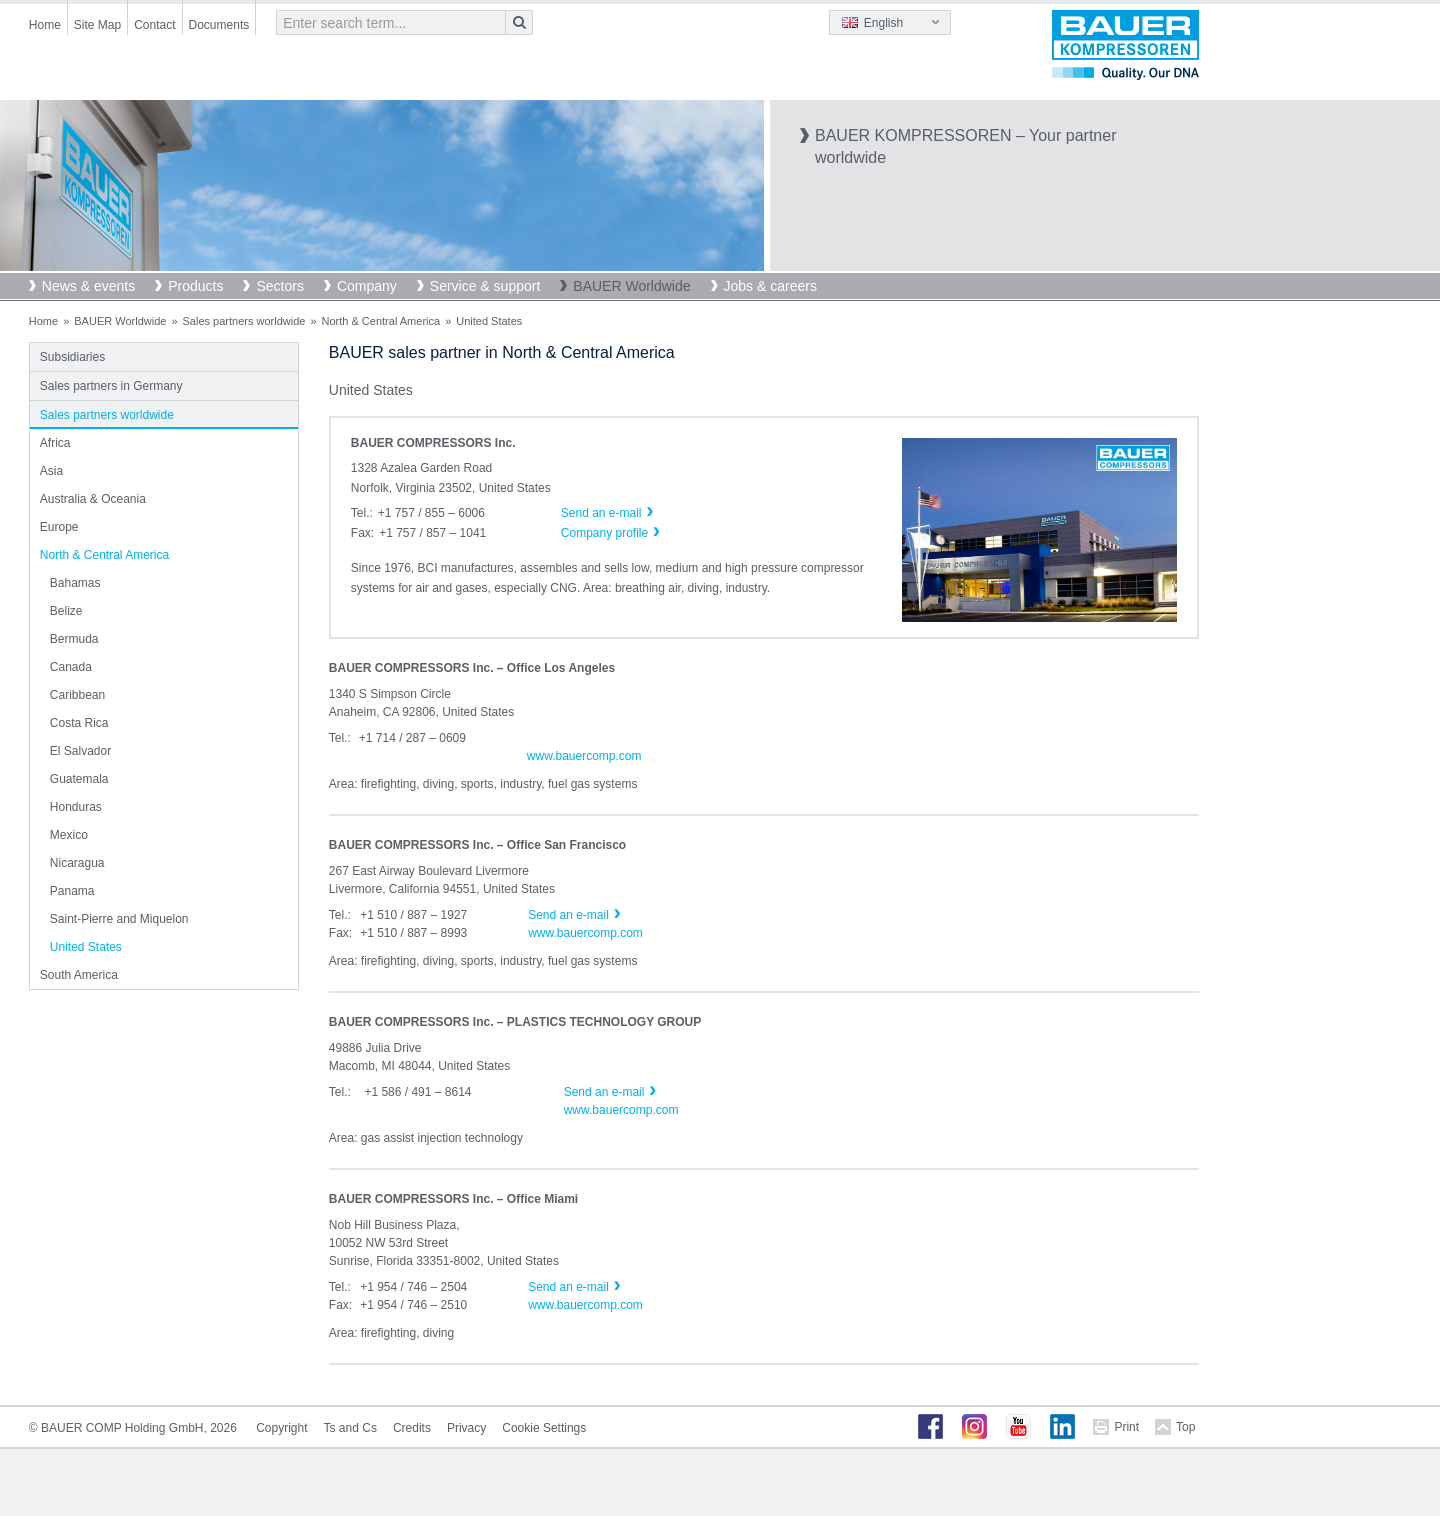  What do you see at coordinates (485, 286) in the screenshot?
I see `Service & support` at bounding box center [485, 286].